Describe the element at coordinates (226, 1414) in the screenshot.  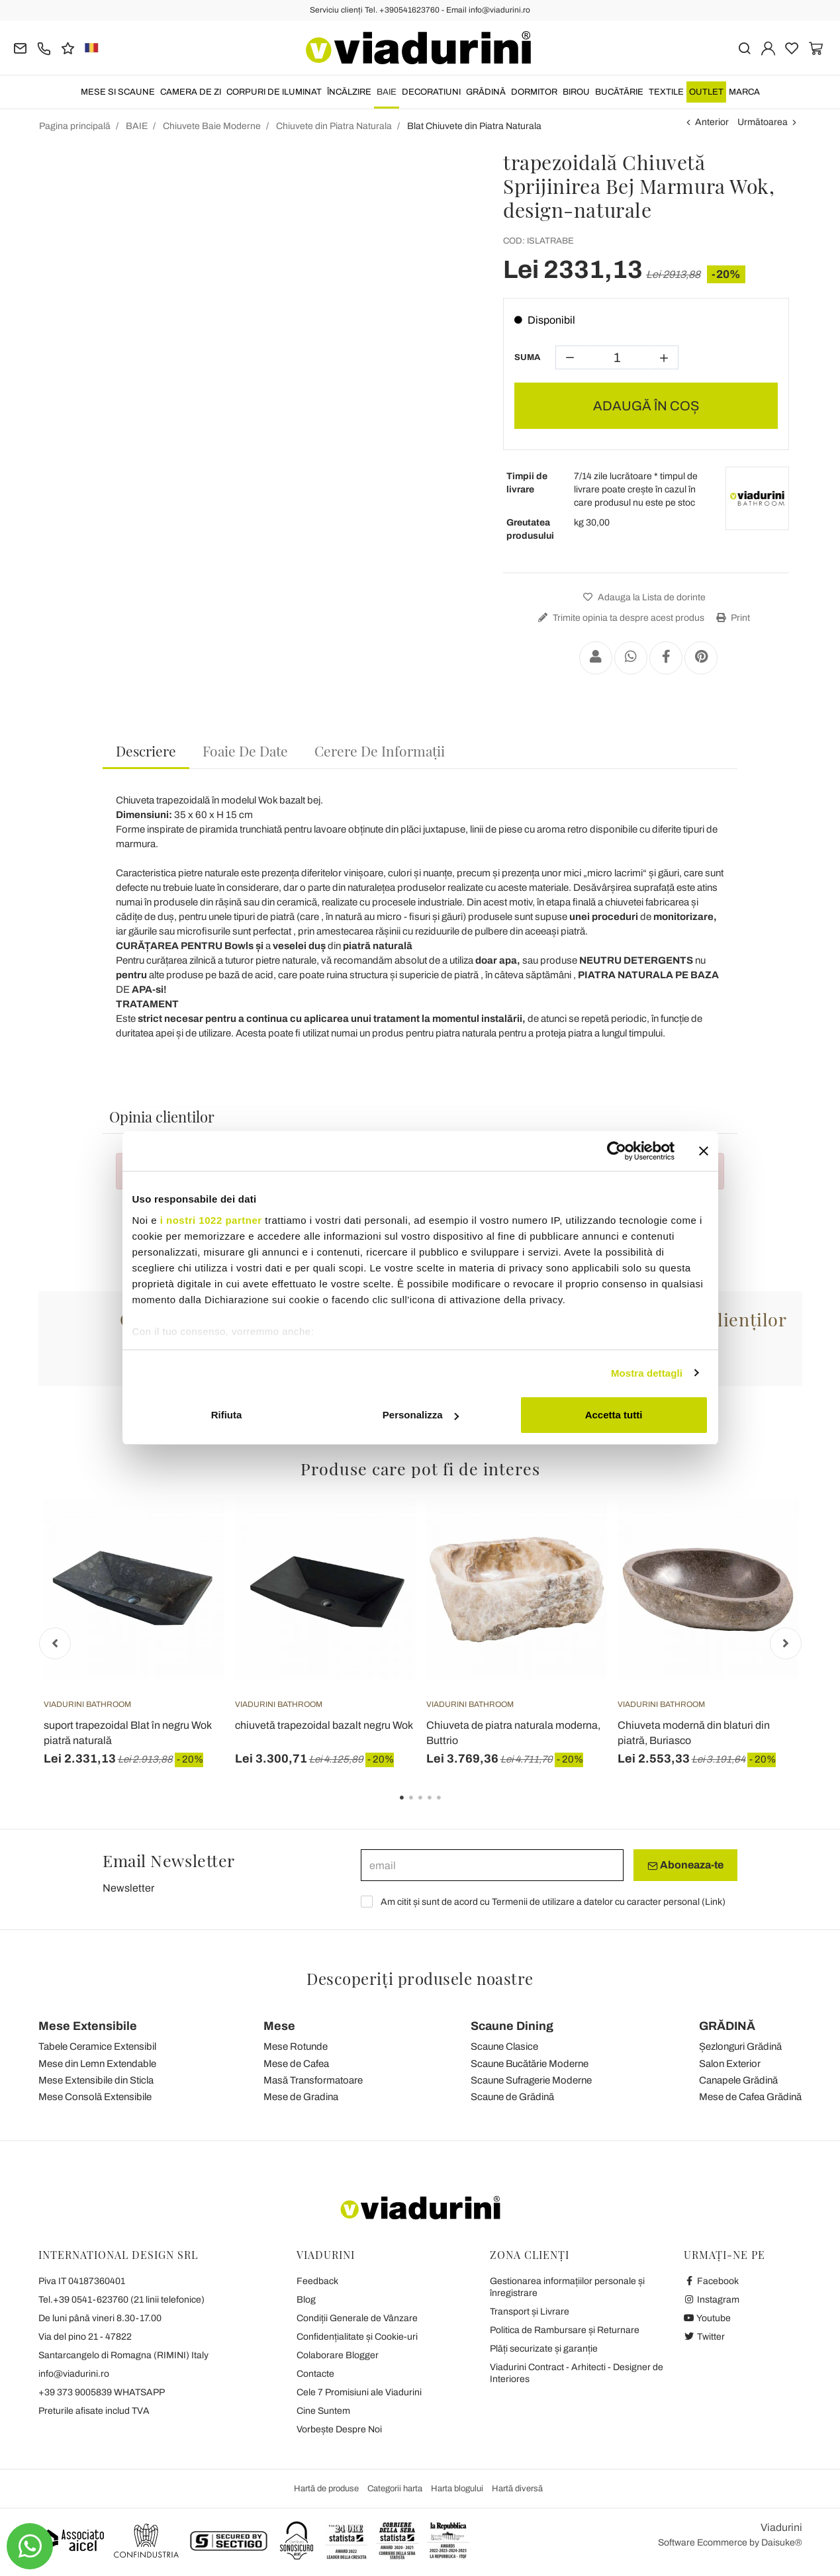
I see `Rifiuta` at that location.